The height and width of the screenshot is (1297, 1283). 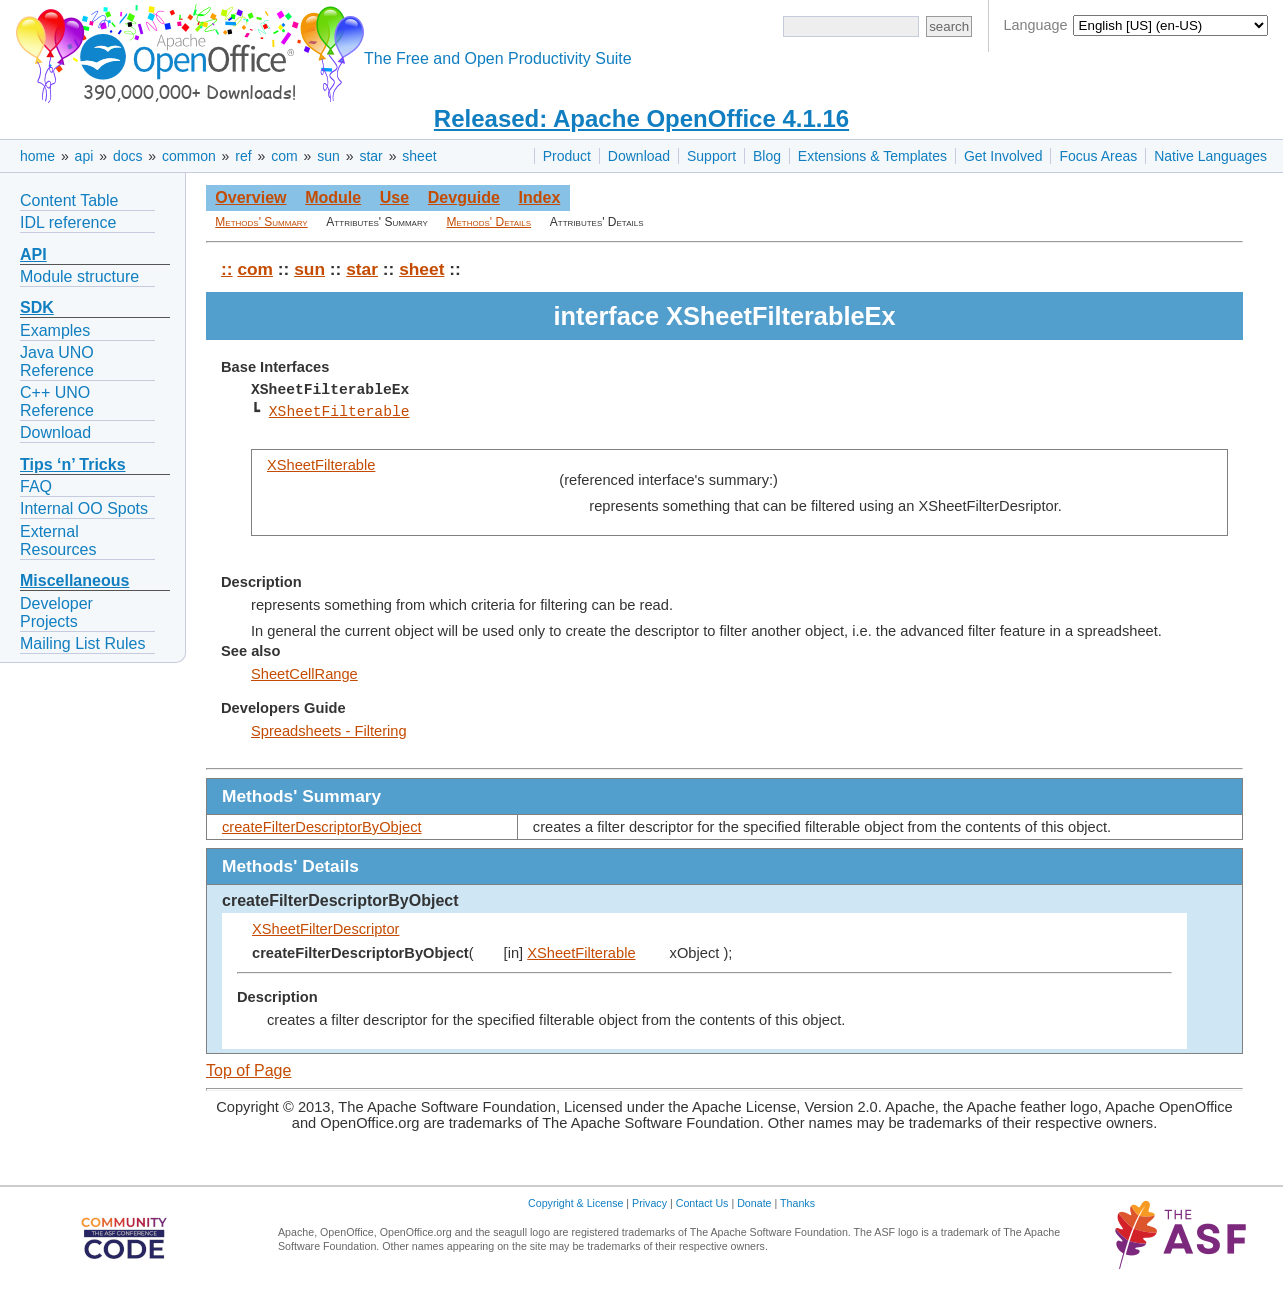 What do you see at coordinates (84, 508) in the screenshot?
I see `Internal OO Spots` at bounding box center [84, 508].